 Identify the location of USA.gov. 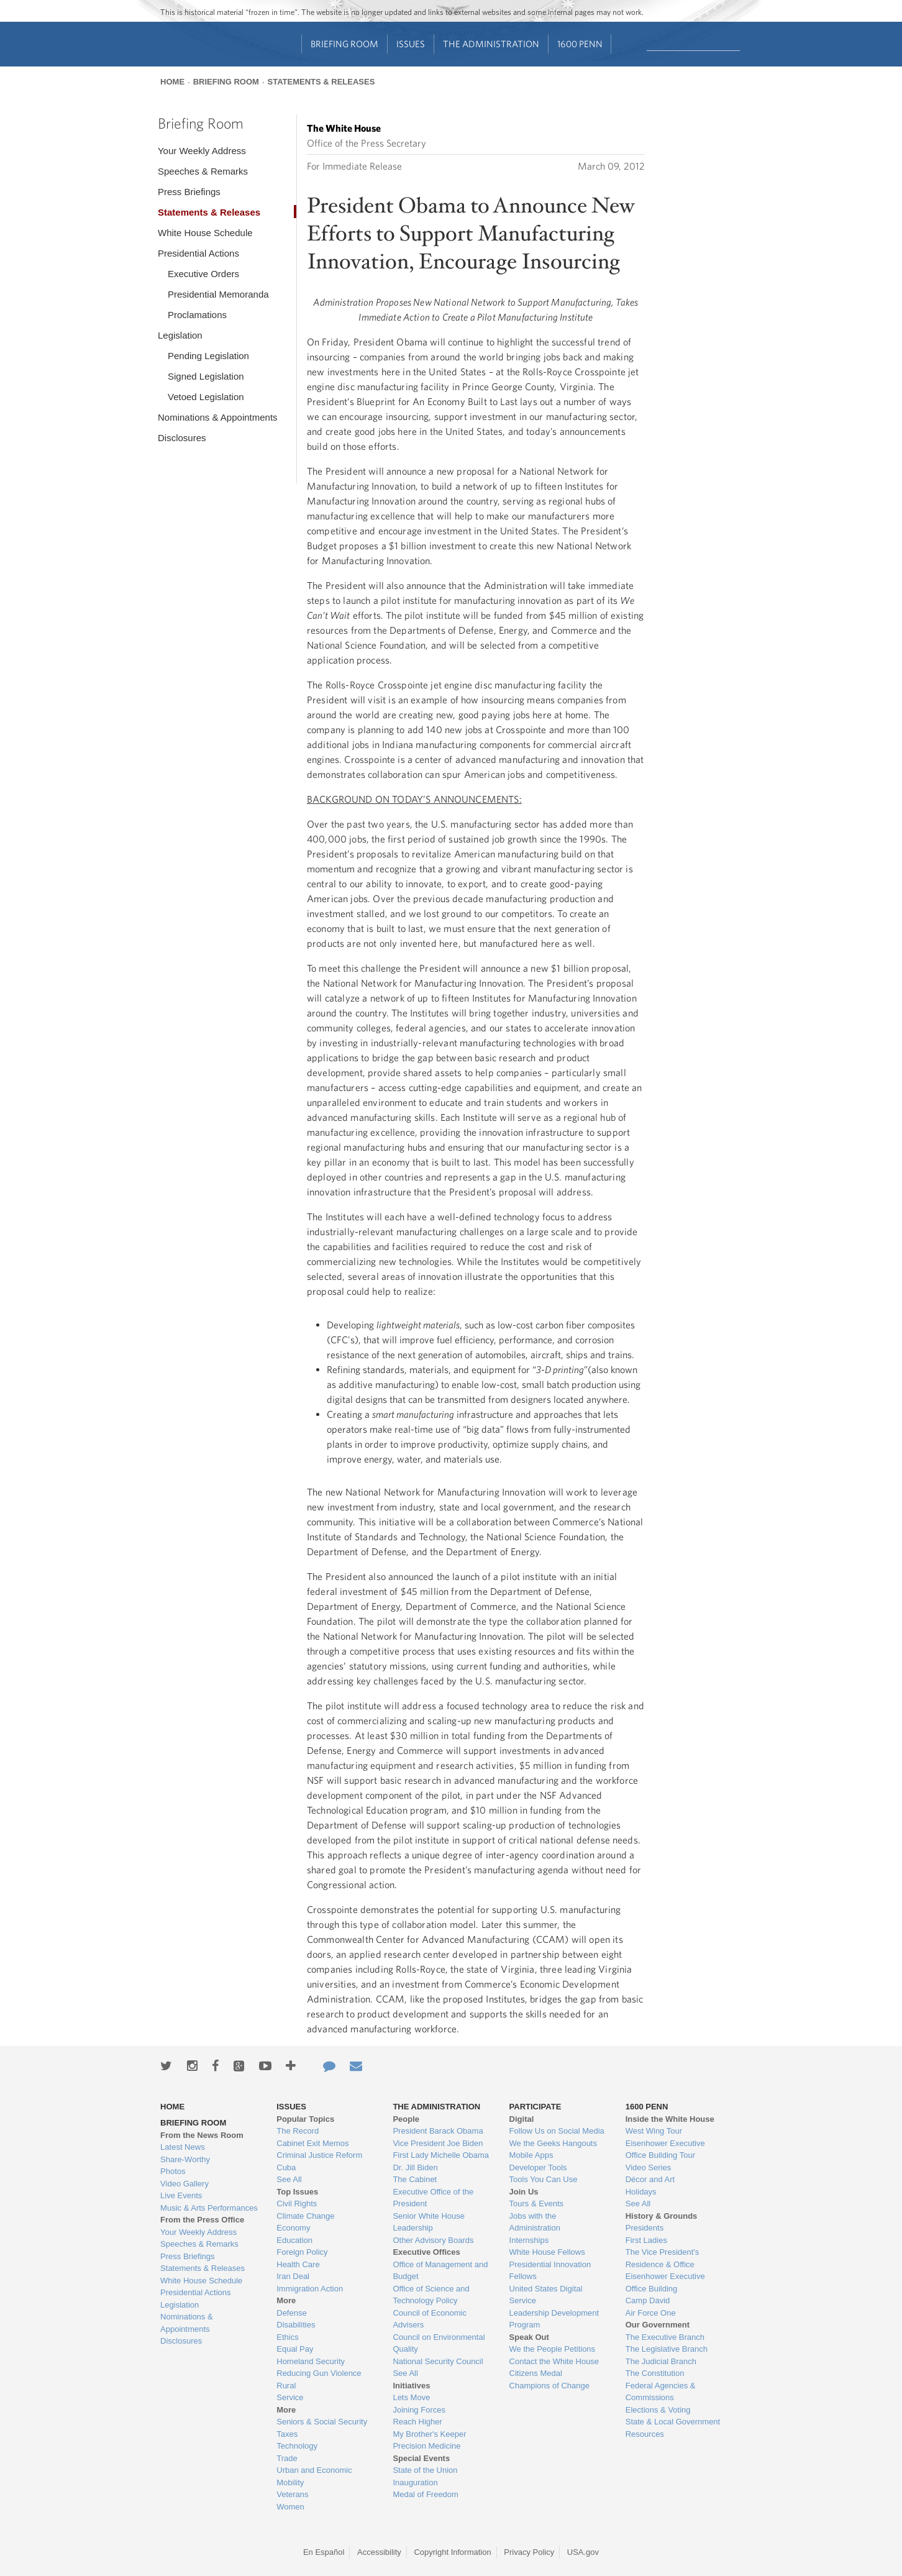
(583, 2552).